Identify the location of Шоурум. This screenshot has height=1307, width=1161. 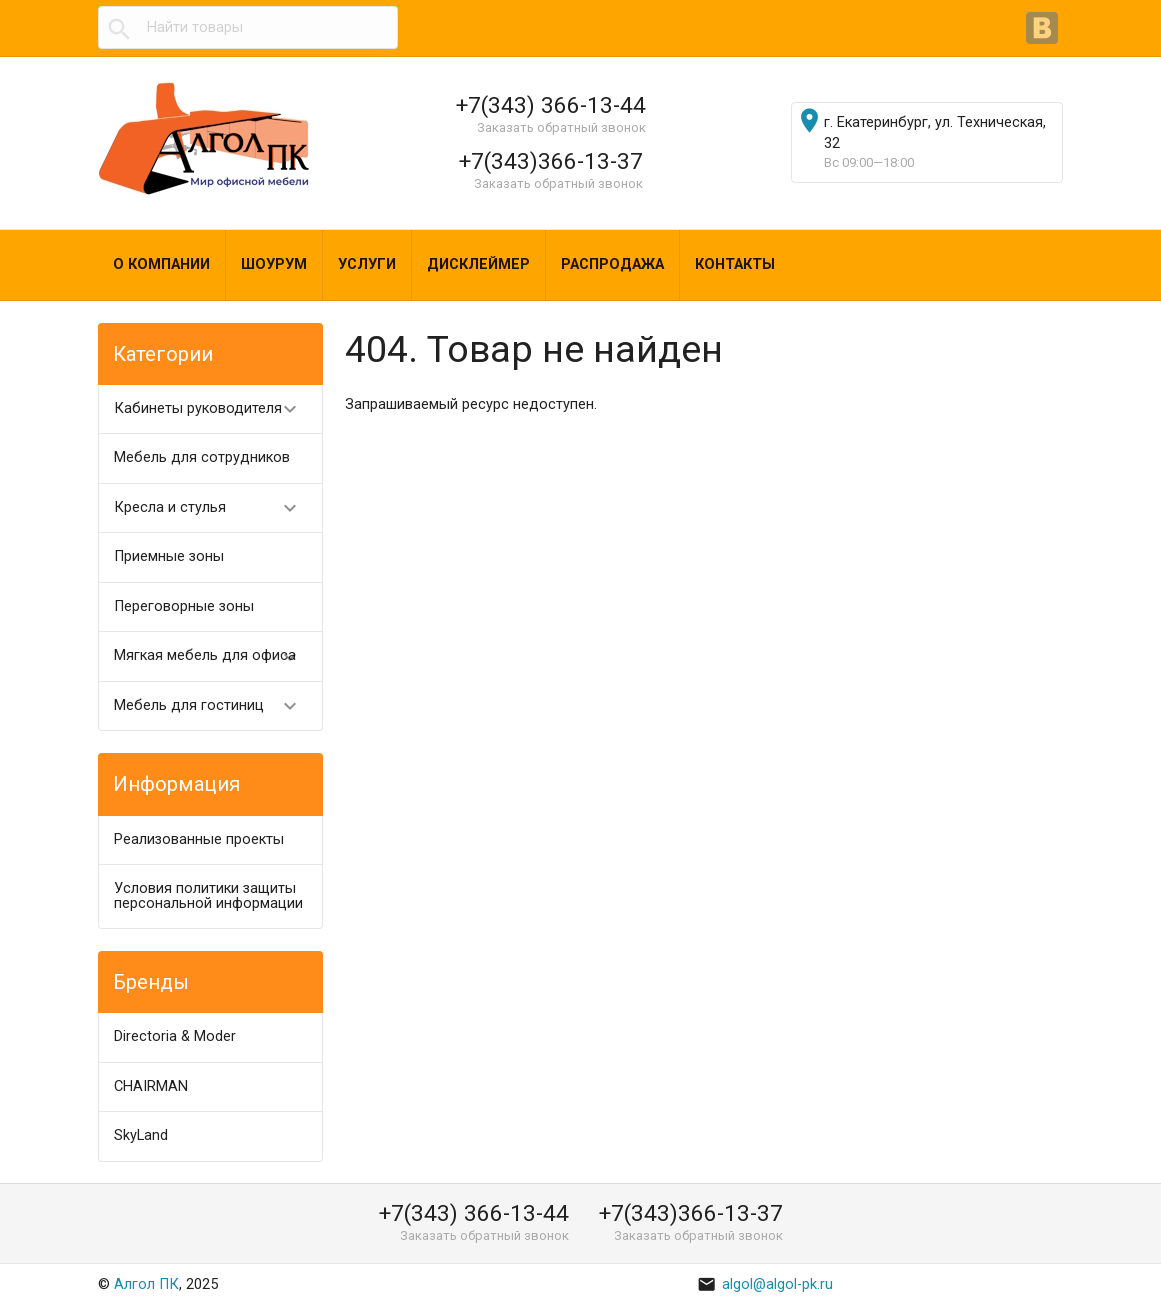
(274, 264).